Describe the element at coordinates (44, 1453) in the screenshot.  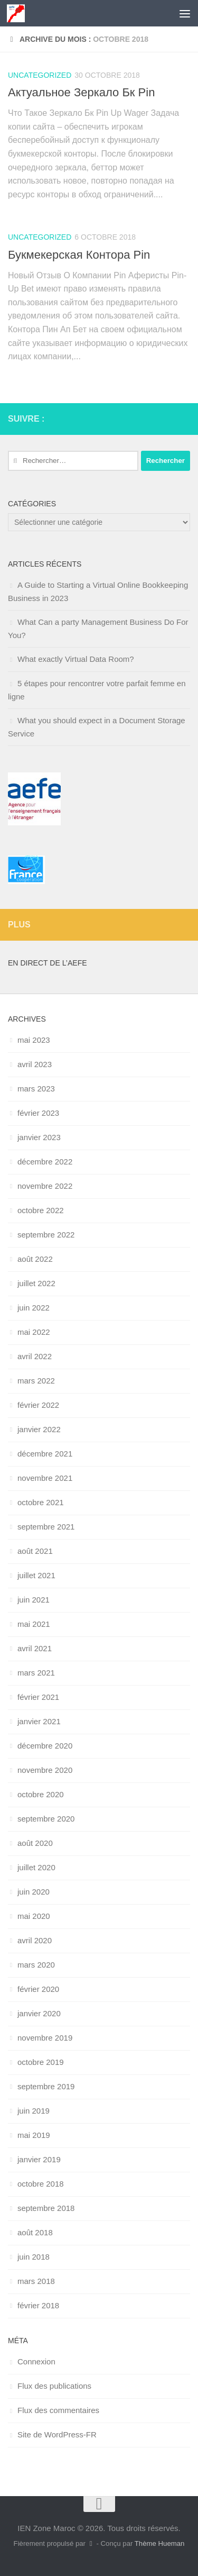
I see `décembre 2021` at that location.